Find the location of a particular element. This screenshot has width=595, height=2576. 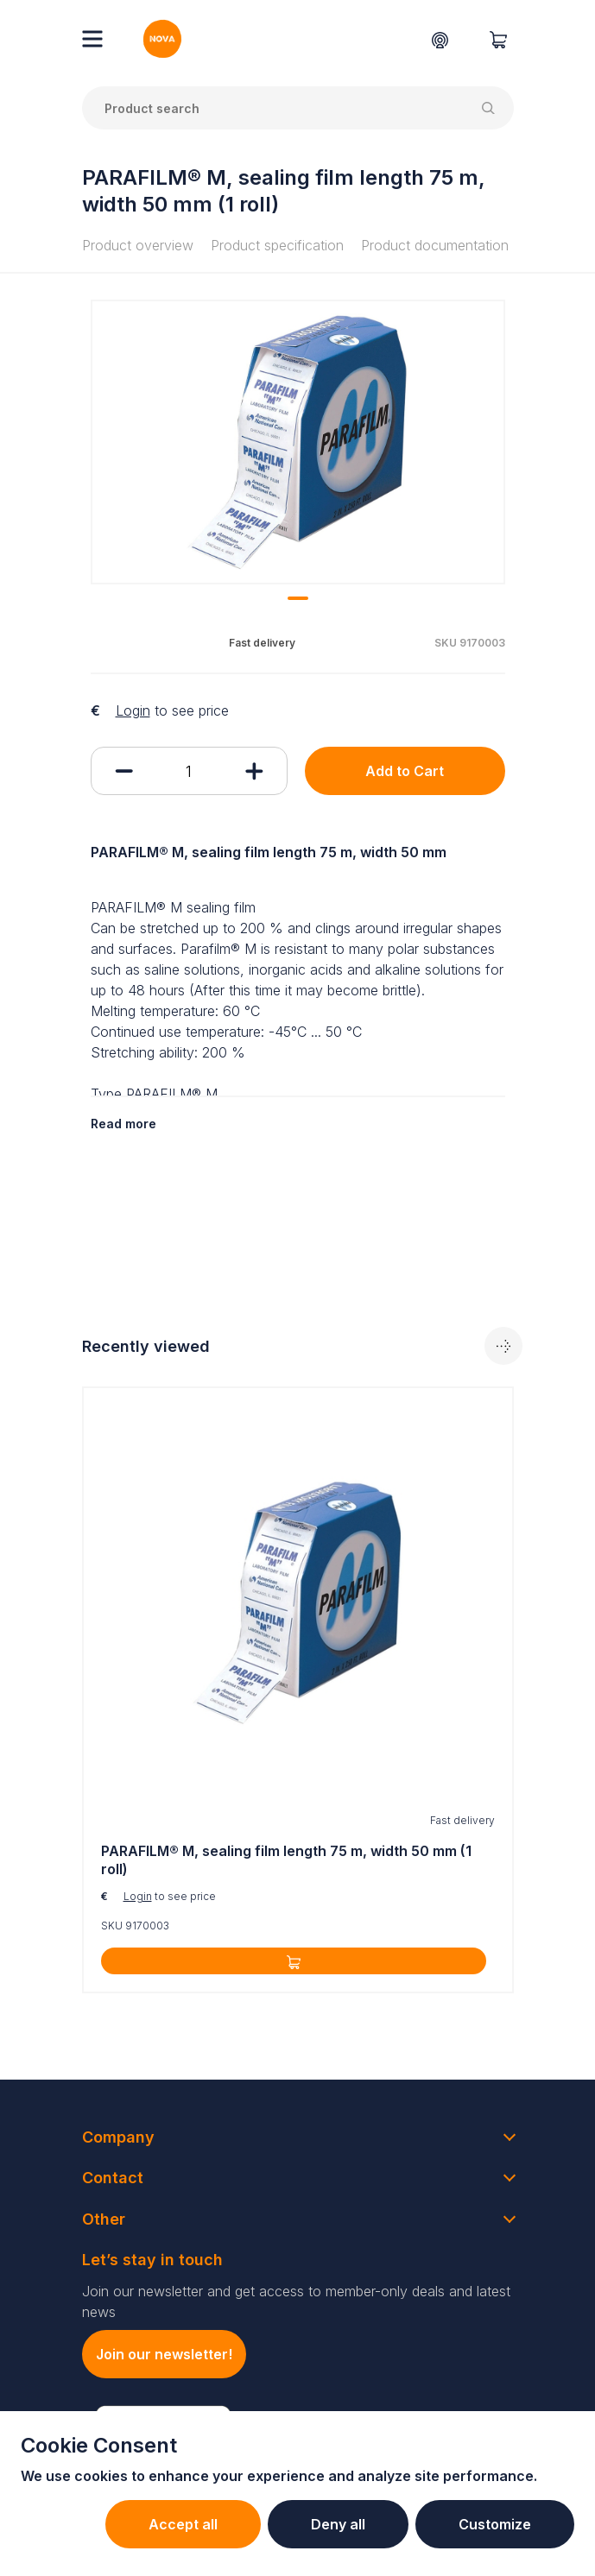

Other is located at coordinates (103, 2219).